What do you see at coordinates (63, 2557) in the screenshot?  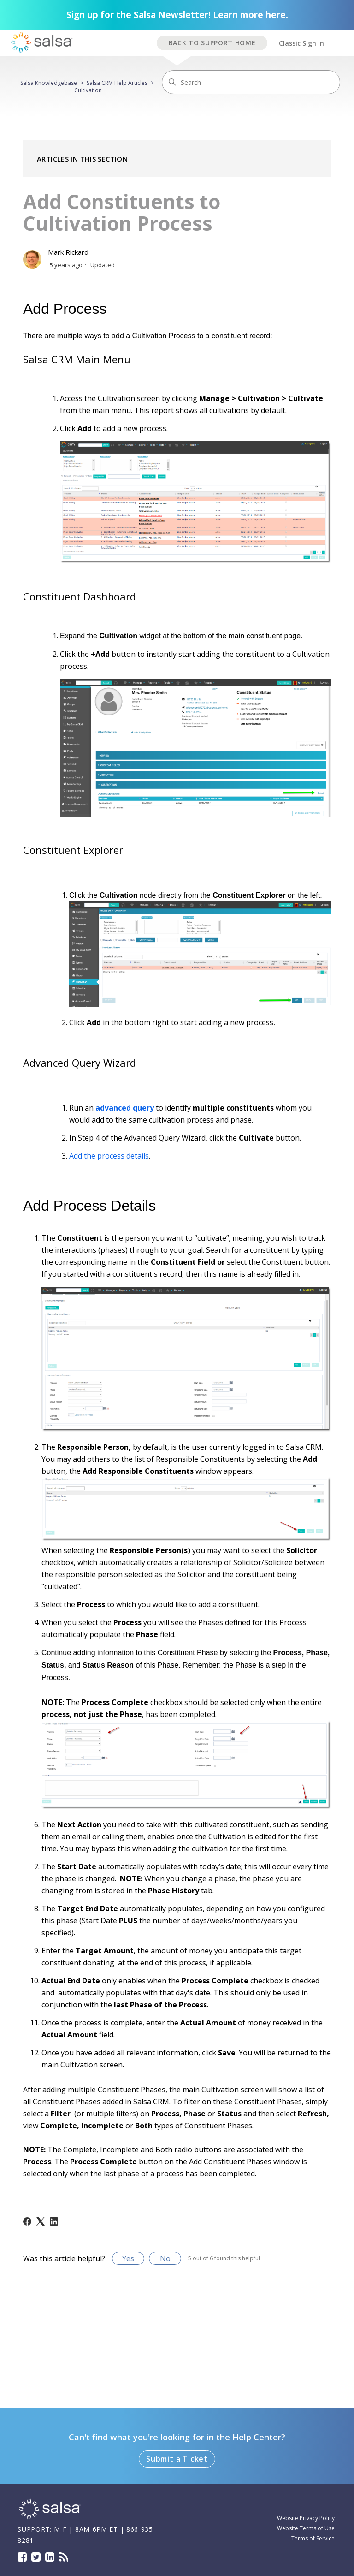 I see `Blog` at bounding box center [63, 2557].